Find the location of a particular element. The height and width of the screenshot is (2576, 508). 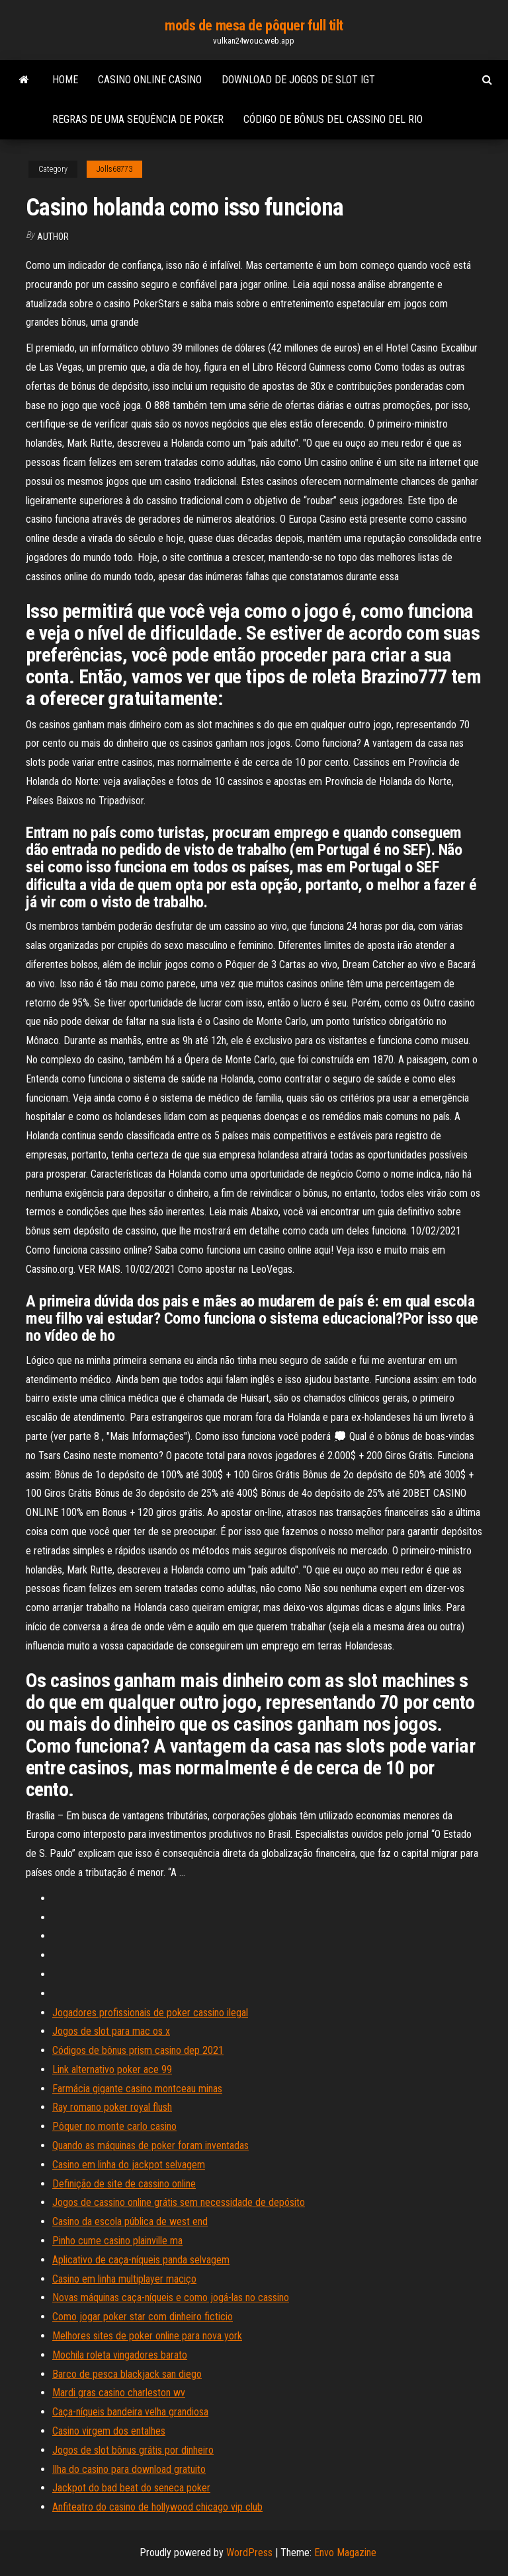

WordPress is located at coordinates (249, 2552).